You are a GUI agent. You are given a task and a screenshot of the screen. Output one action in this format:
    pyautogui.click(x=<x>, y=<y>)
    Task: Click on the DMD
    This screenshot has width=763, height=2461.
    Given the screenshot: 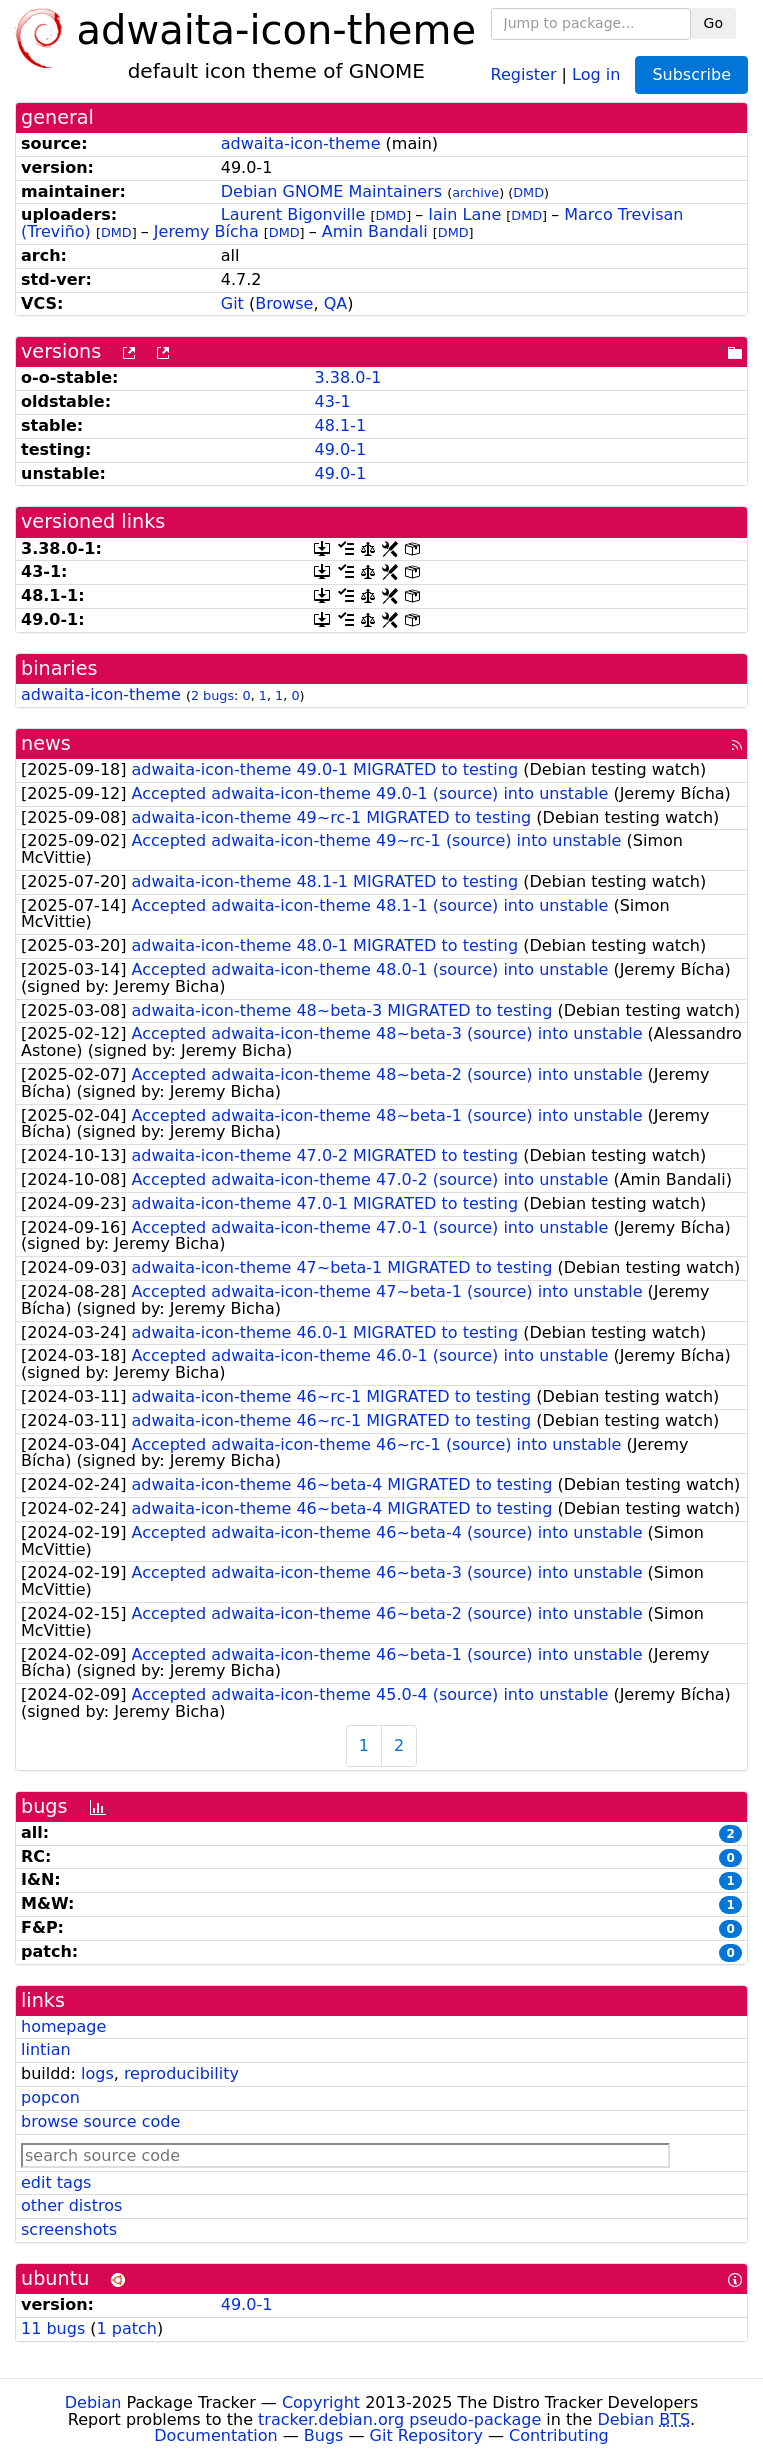 What is the action you would take?
    pyautogui.click(x=528, y=192)
    